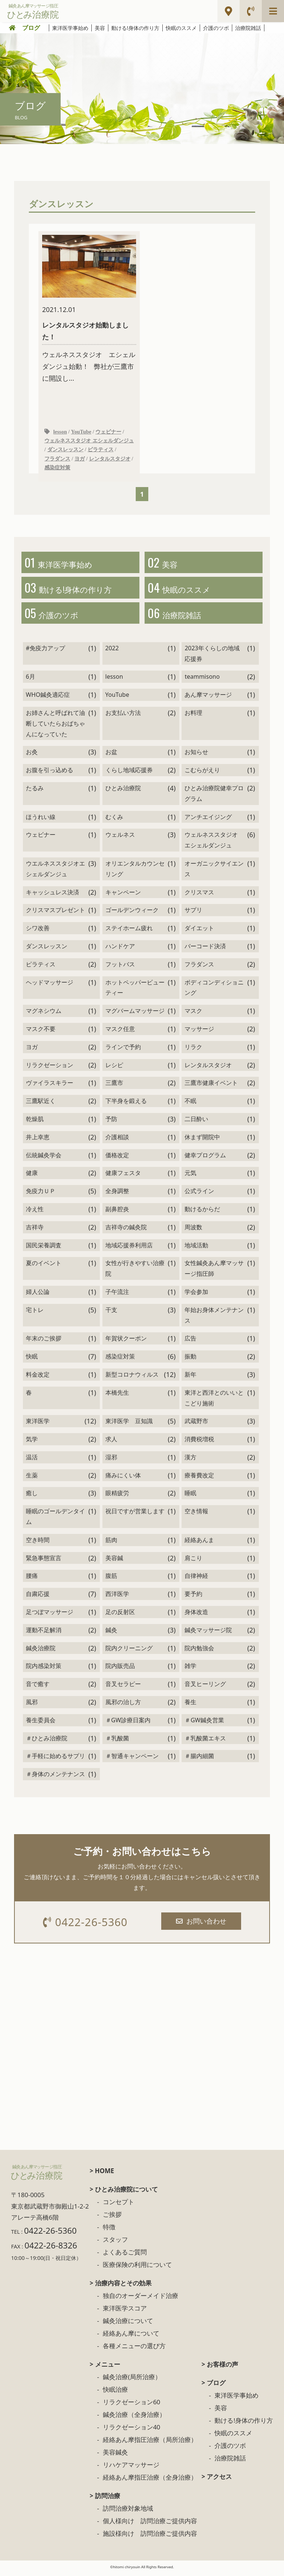 The width and height of the screenshot is (284, 2576). I want to click on 特徴, so click(109, 2231).